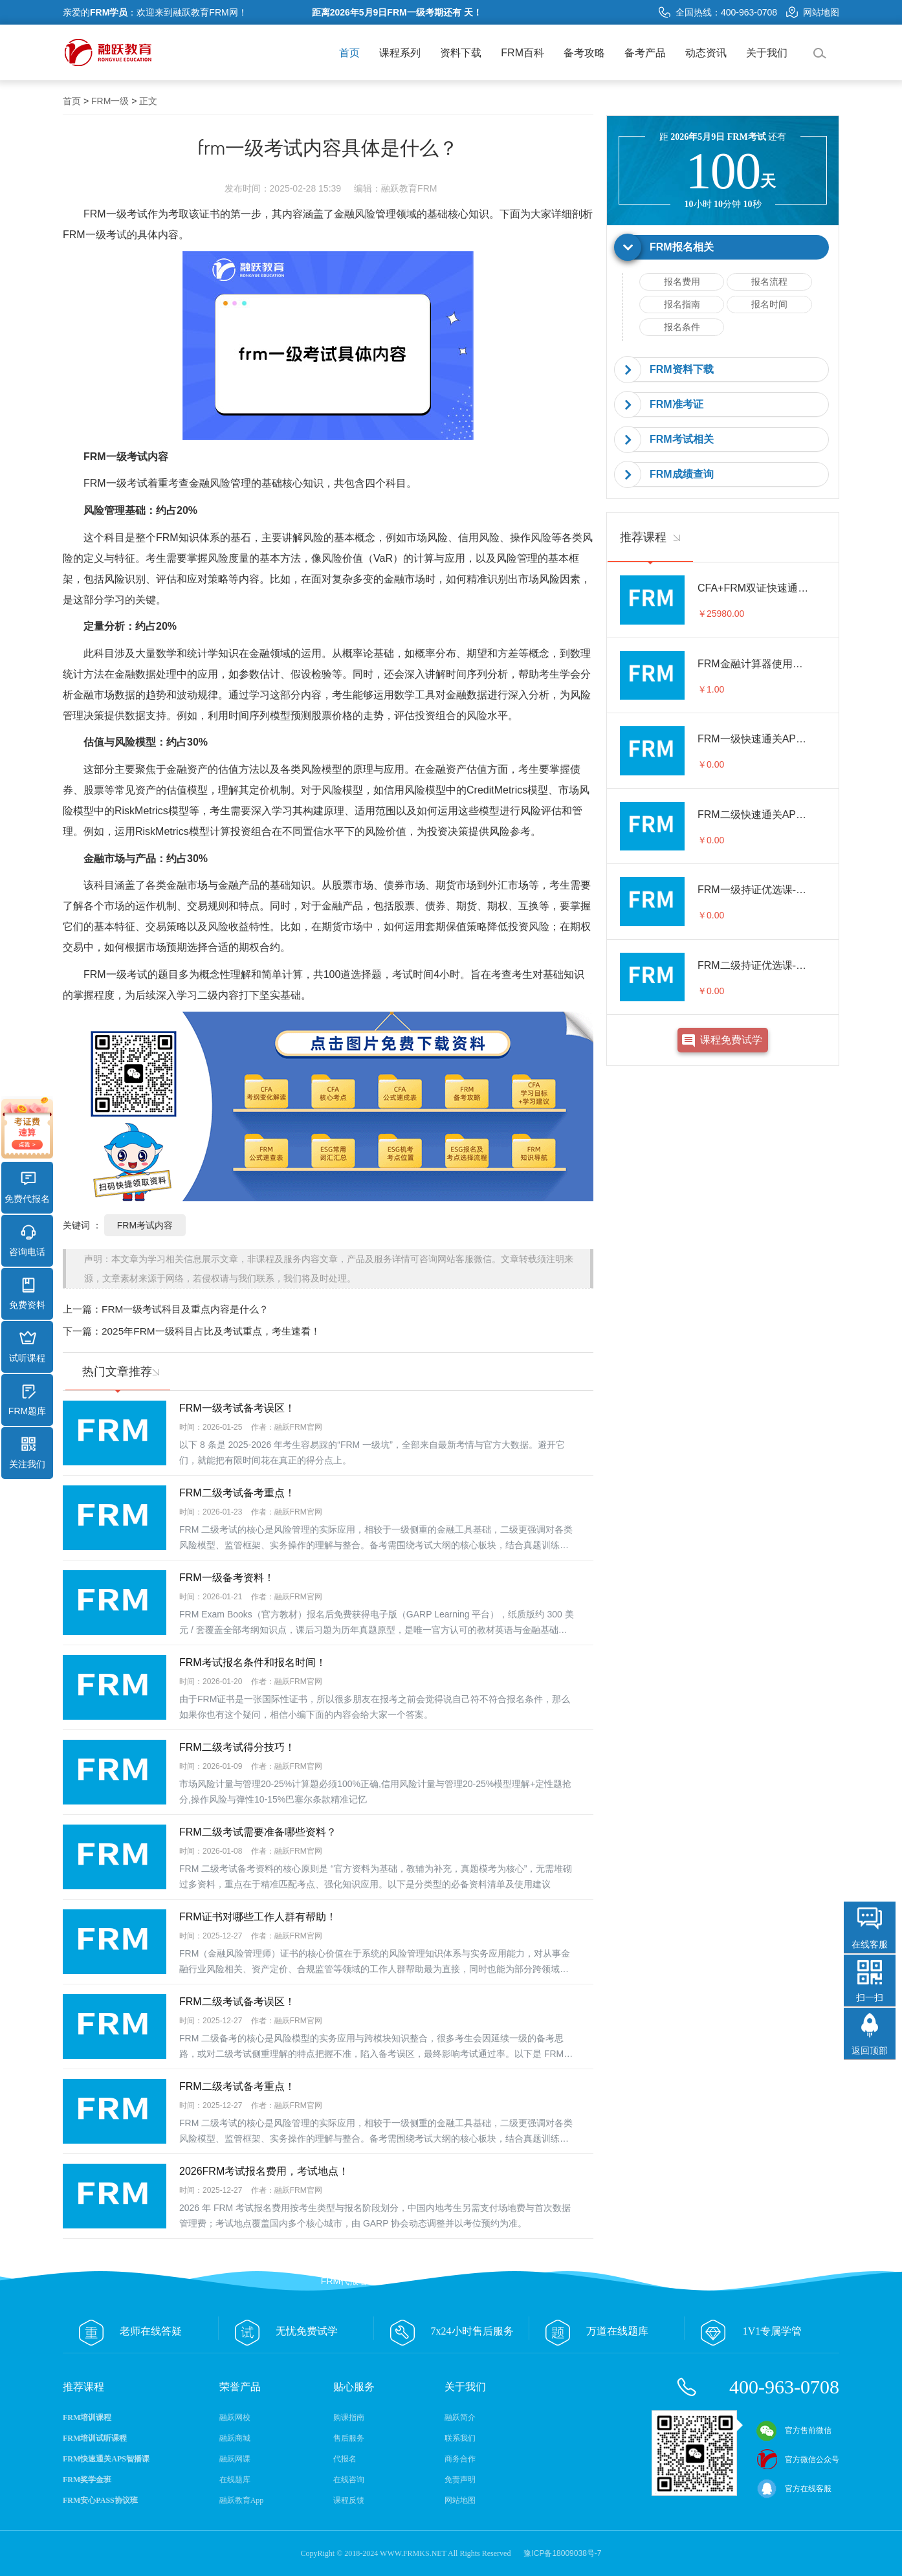 The image size is (902, 2576). What do you see at coordinates (769, 281) in the screenshot?
I see `报名流程` at bounding box center [769, 281].